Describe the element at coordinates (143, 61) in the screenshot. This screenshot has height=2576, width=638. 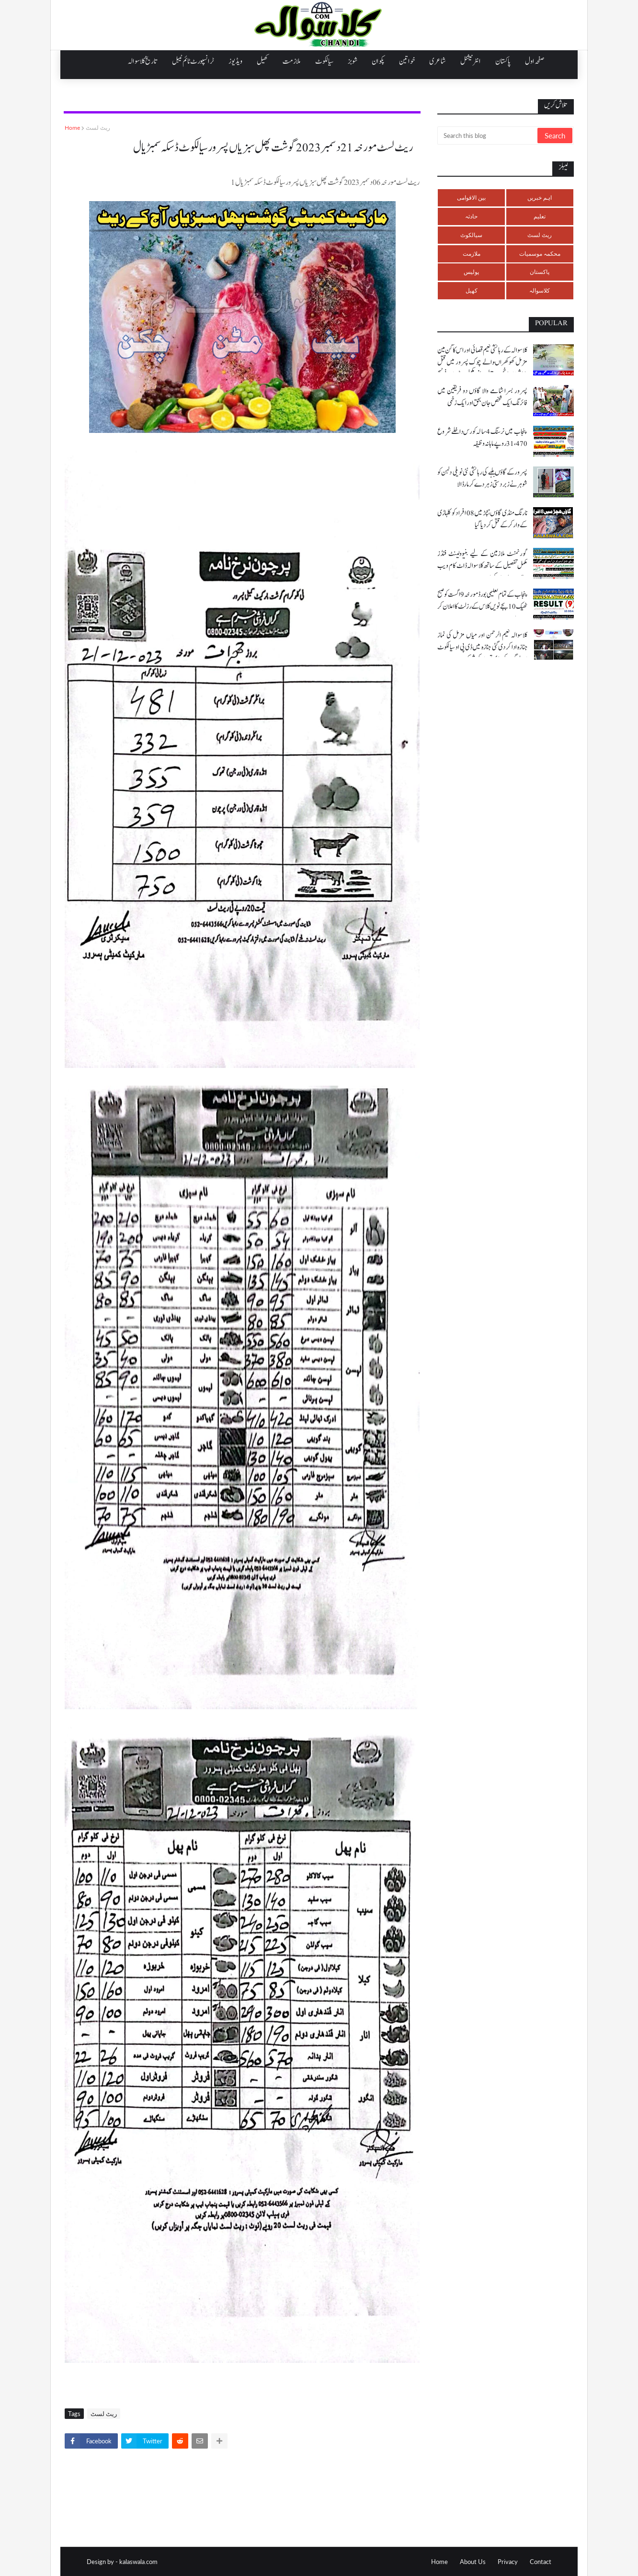
I see `تاریخ کلاسوالہ [menuitem]` at that location.